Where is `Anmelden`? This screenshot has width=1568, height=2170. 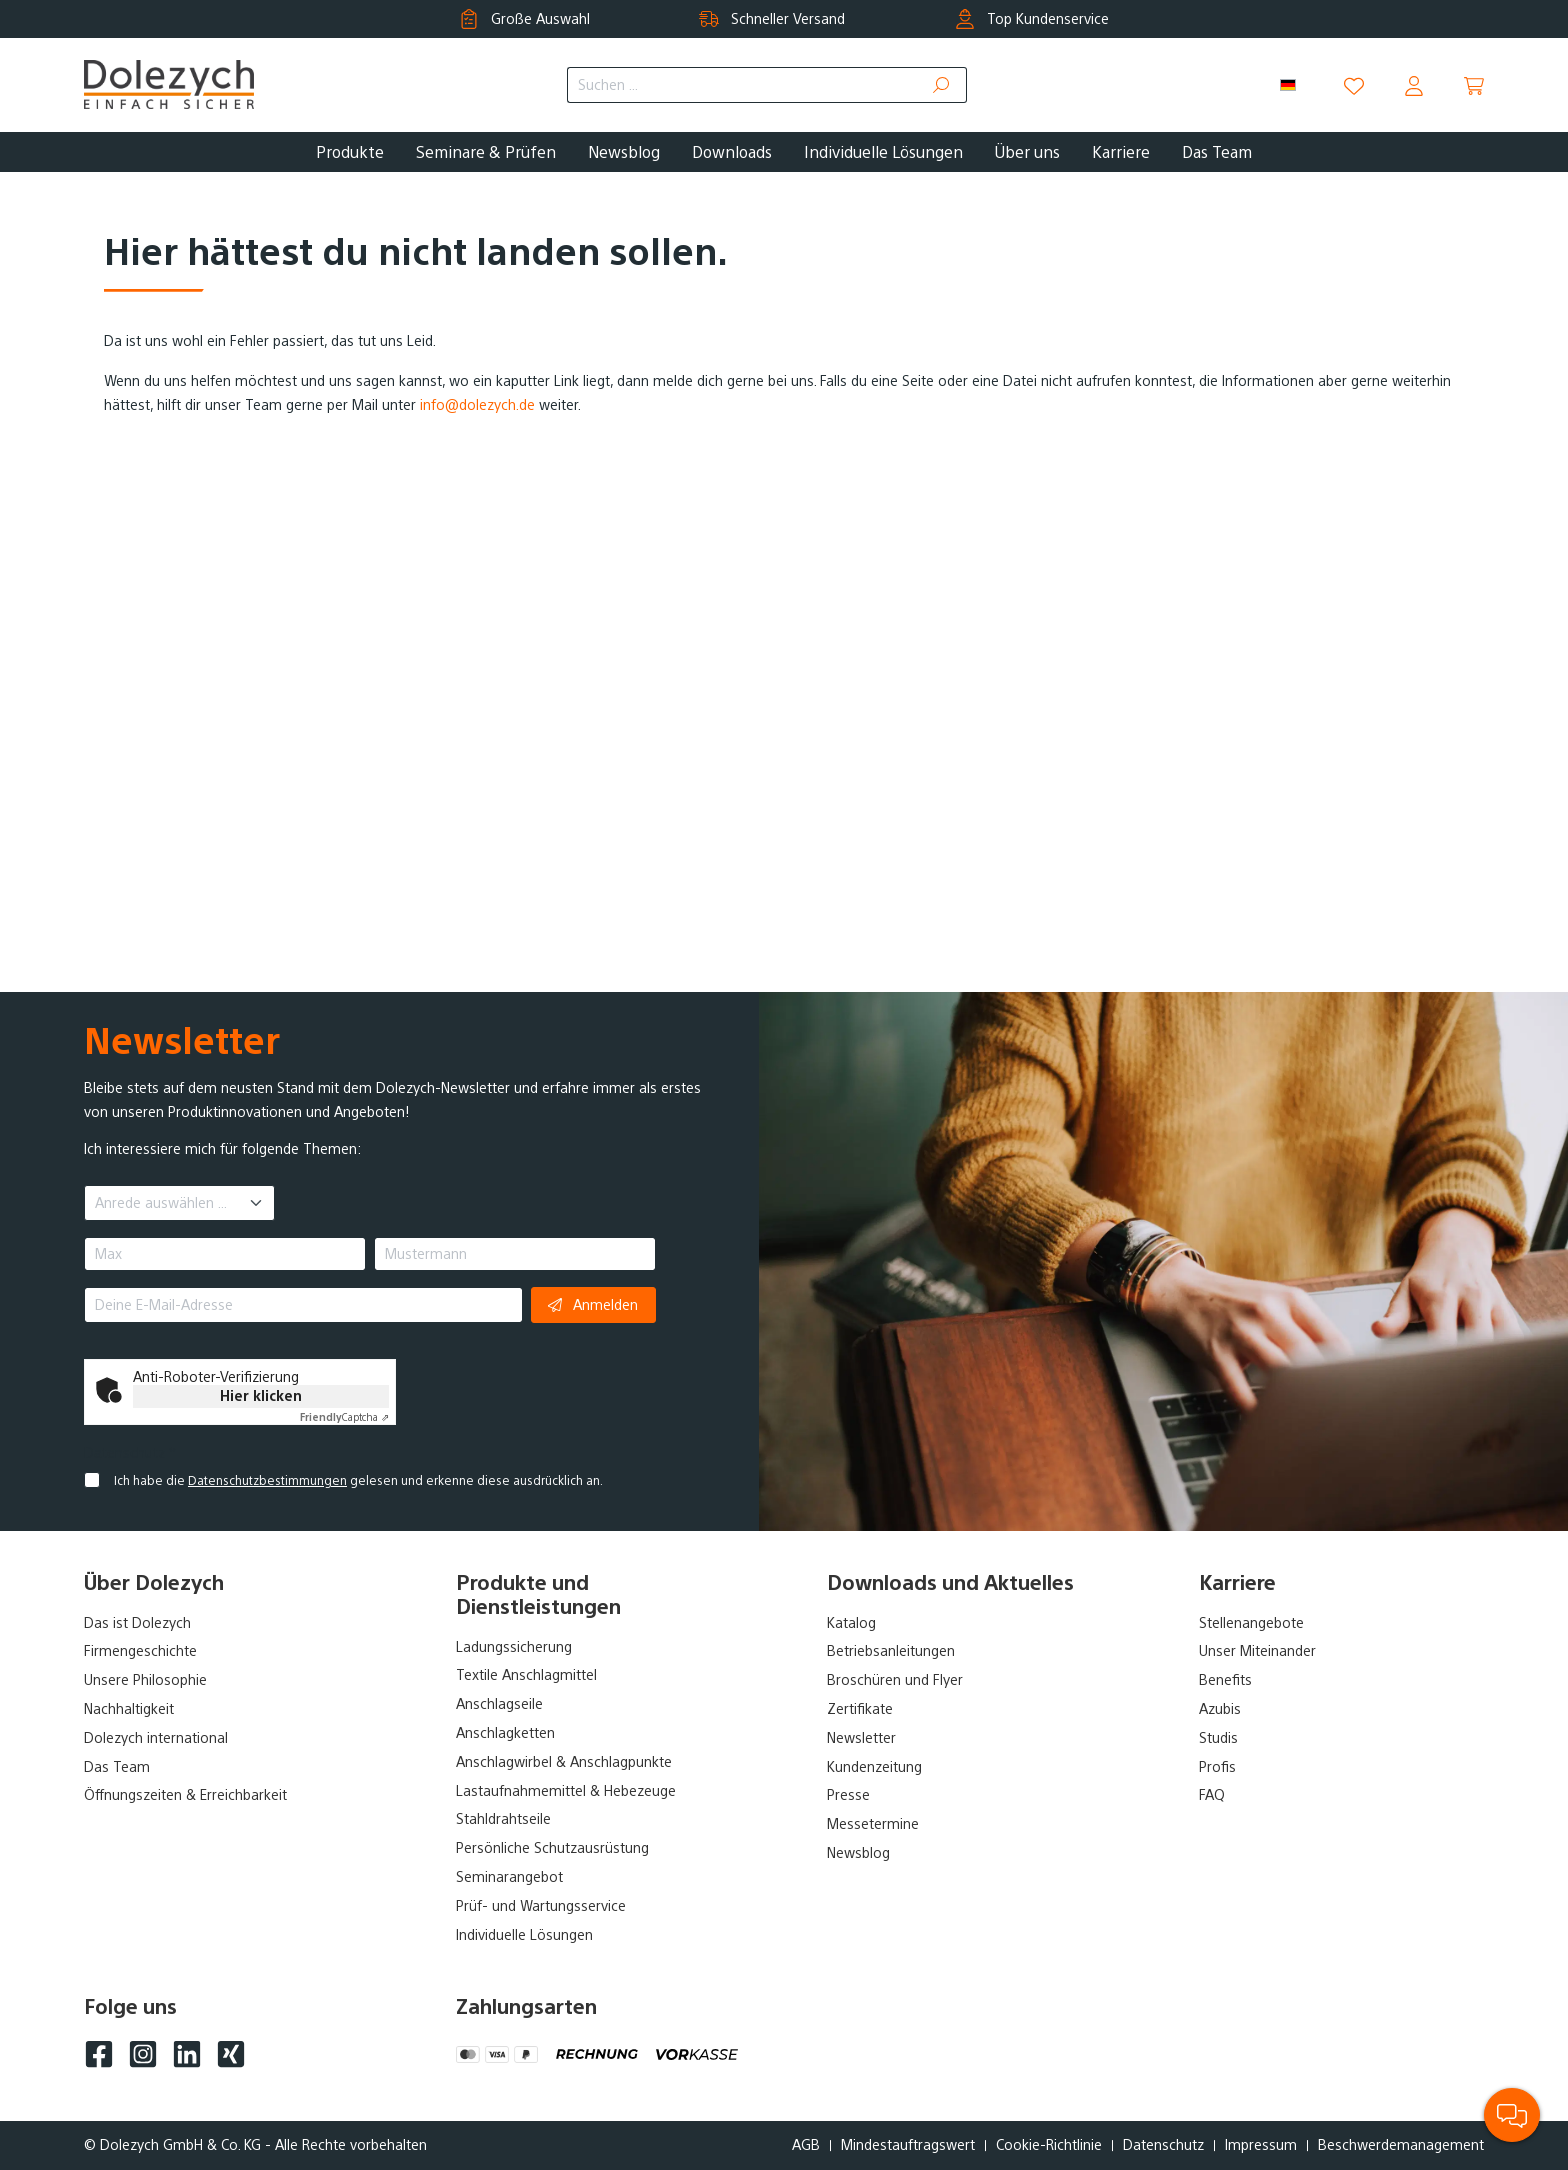 Anmelden is located at coordinates (593, 1304).